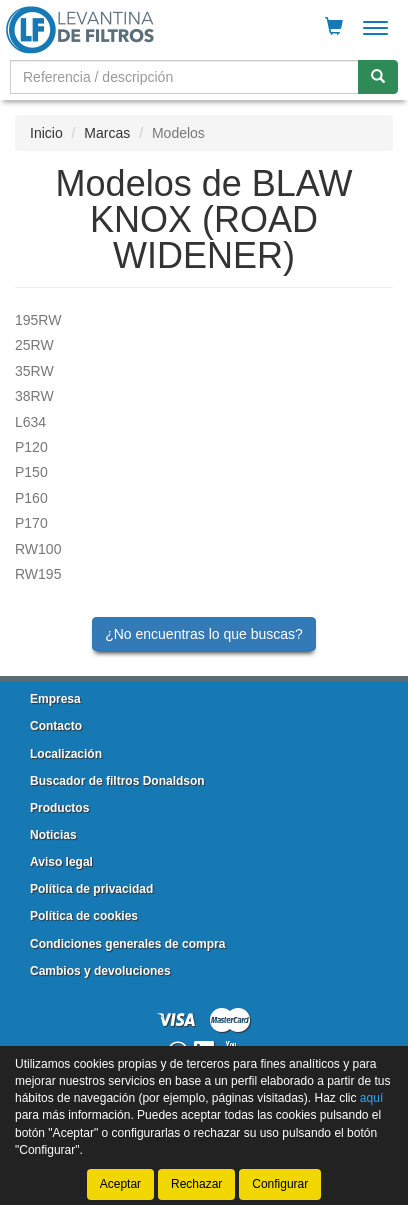  What do you see at coordinates (91, 889) in the screenshot?
I see `Política de privacidad` at bounding box center [91, 889].